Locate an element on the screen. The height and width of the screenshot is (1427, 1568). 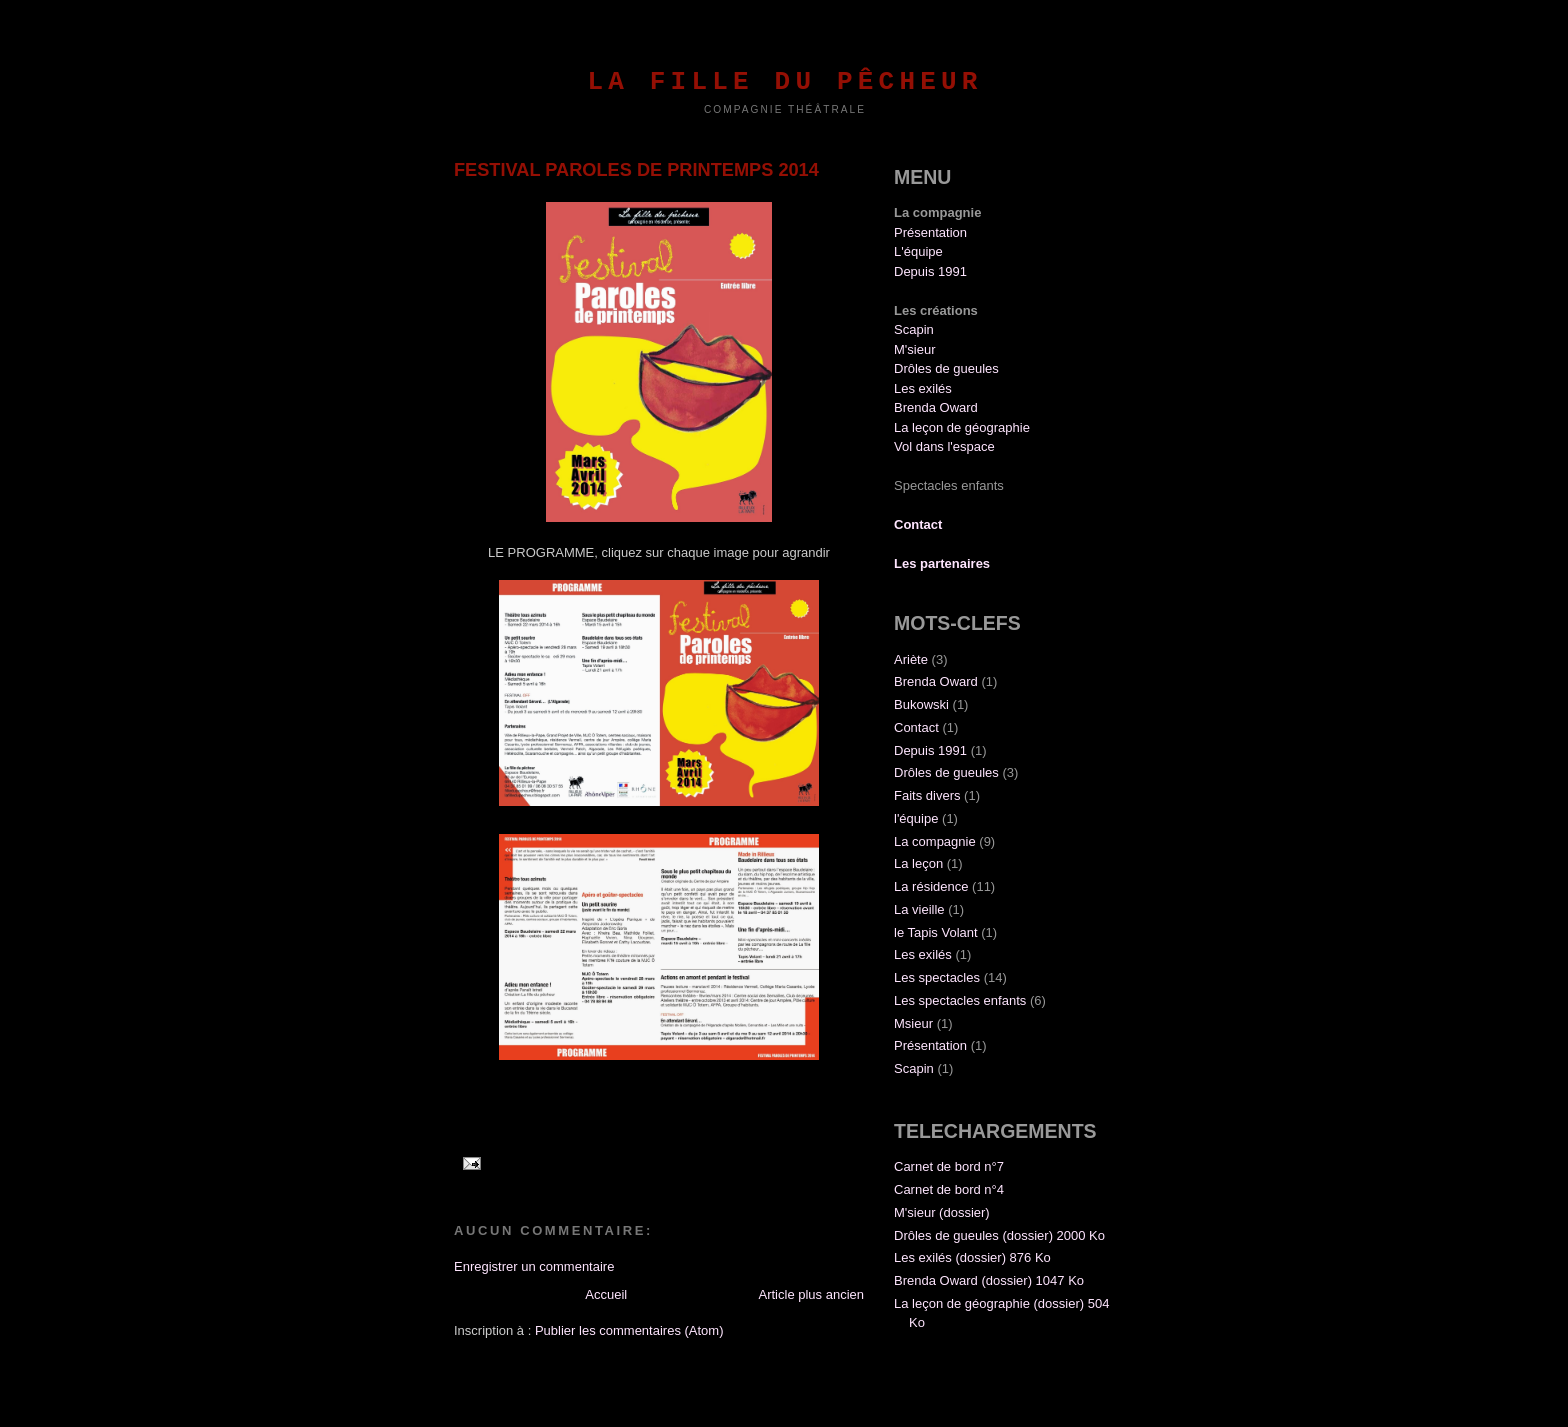
Ariète is located at coordinates (911, 659).